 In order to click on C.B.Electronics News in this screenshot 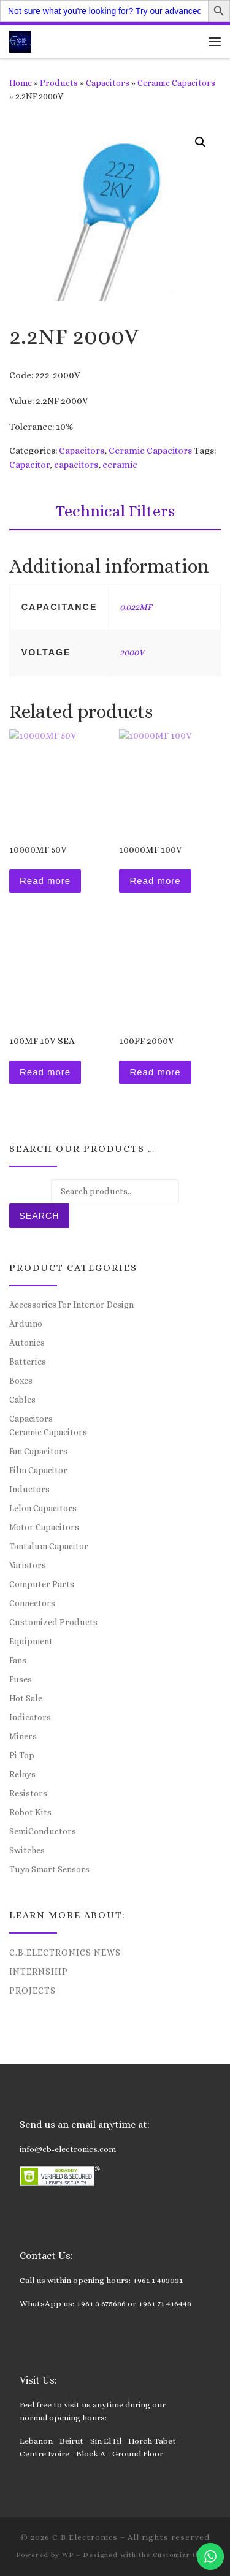, I will do `click(65, 1952)`.